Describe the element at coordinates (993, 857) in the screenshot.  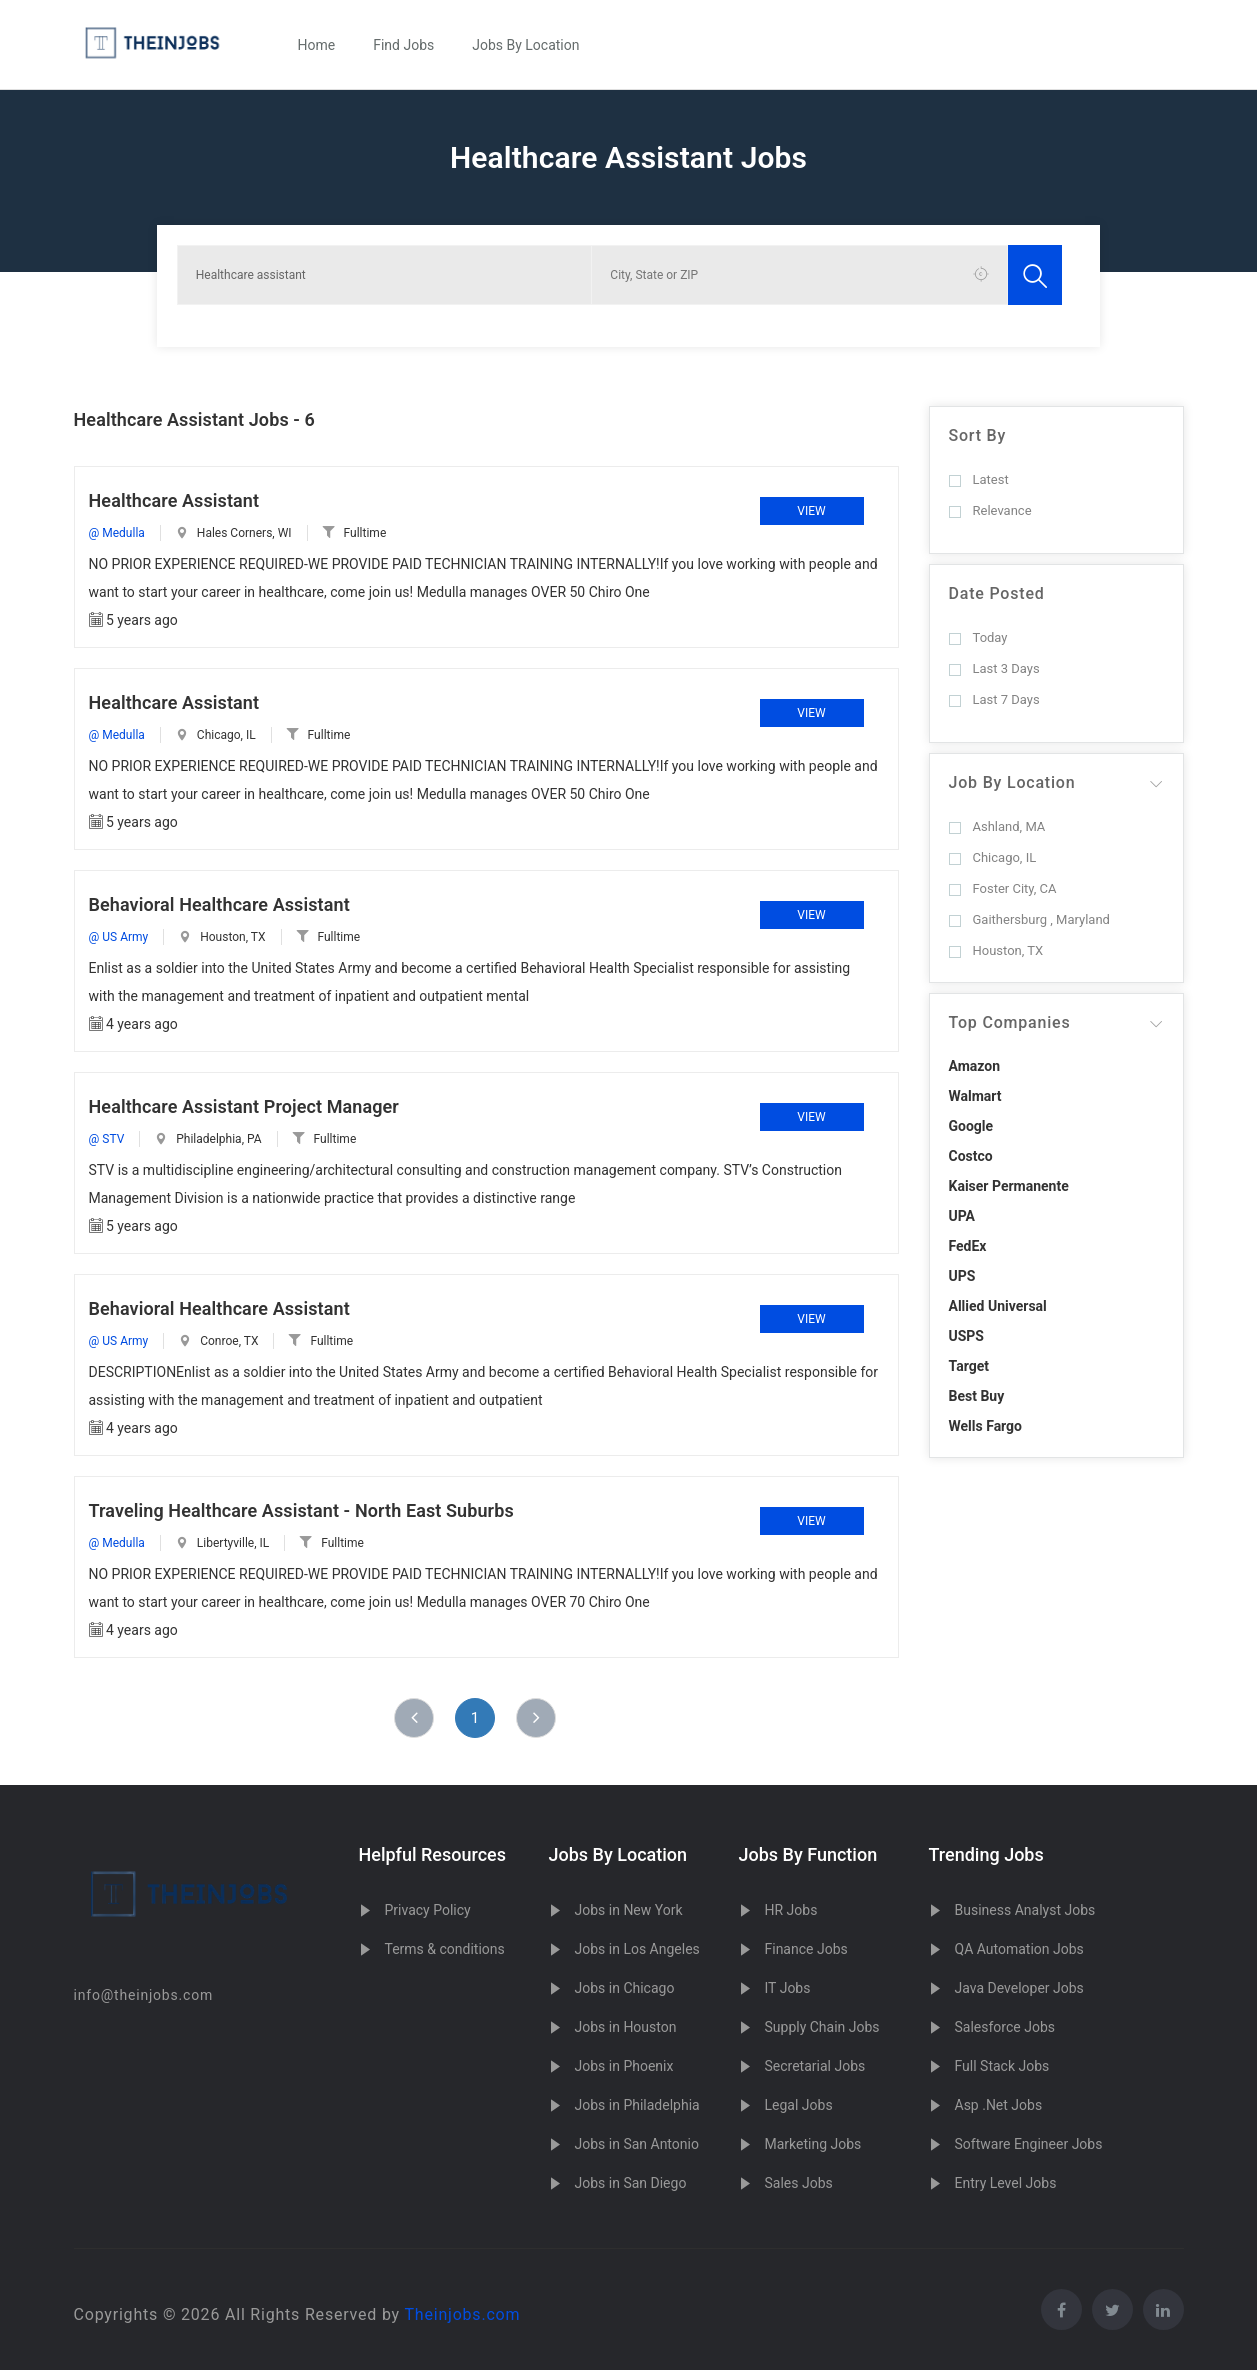
I see `Chicago, IL` at that location.